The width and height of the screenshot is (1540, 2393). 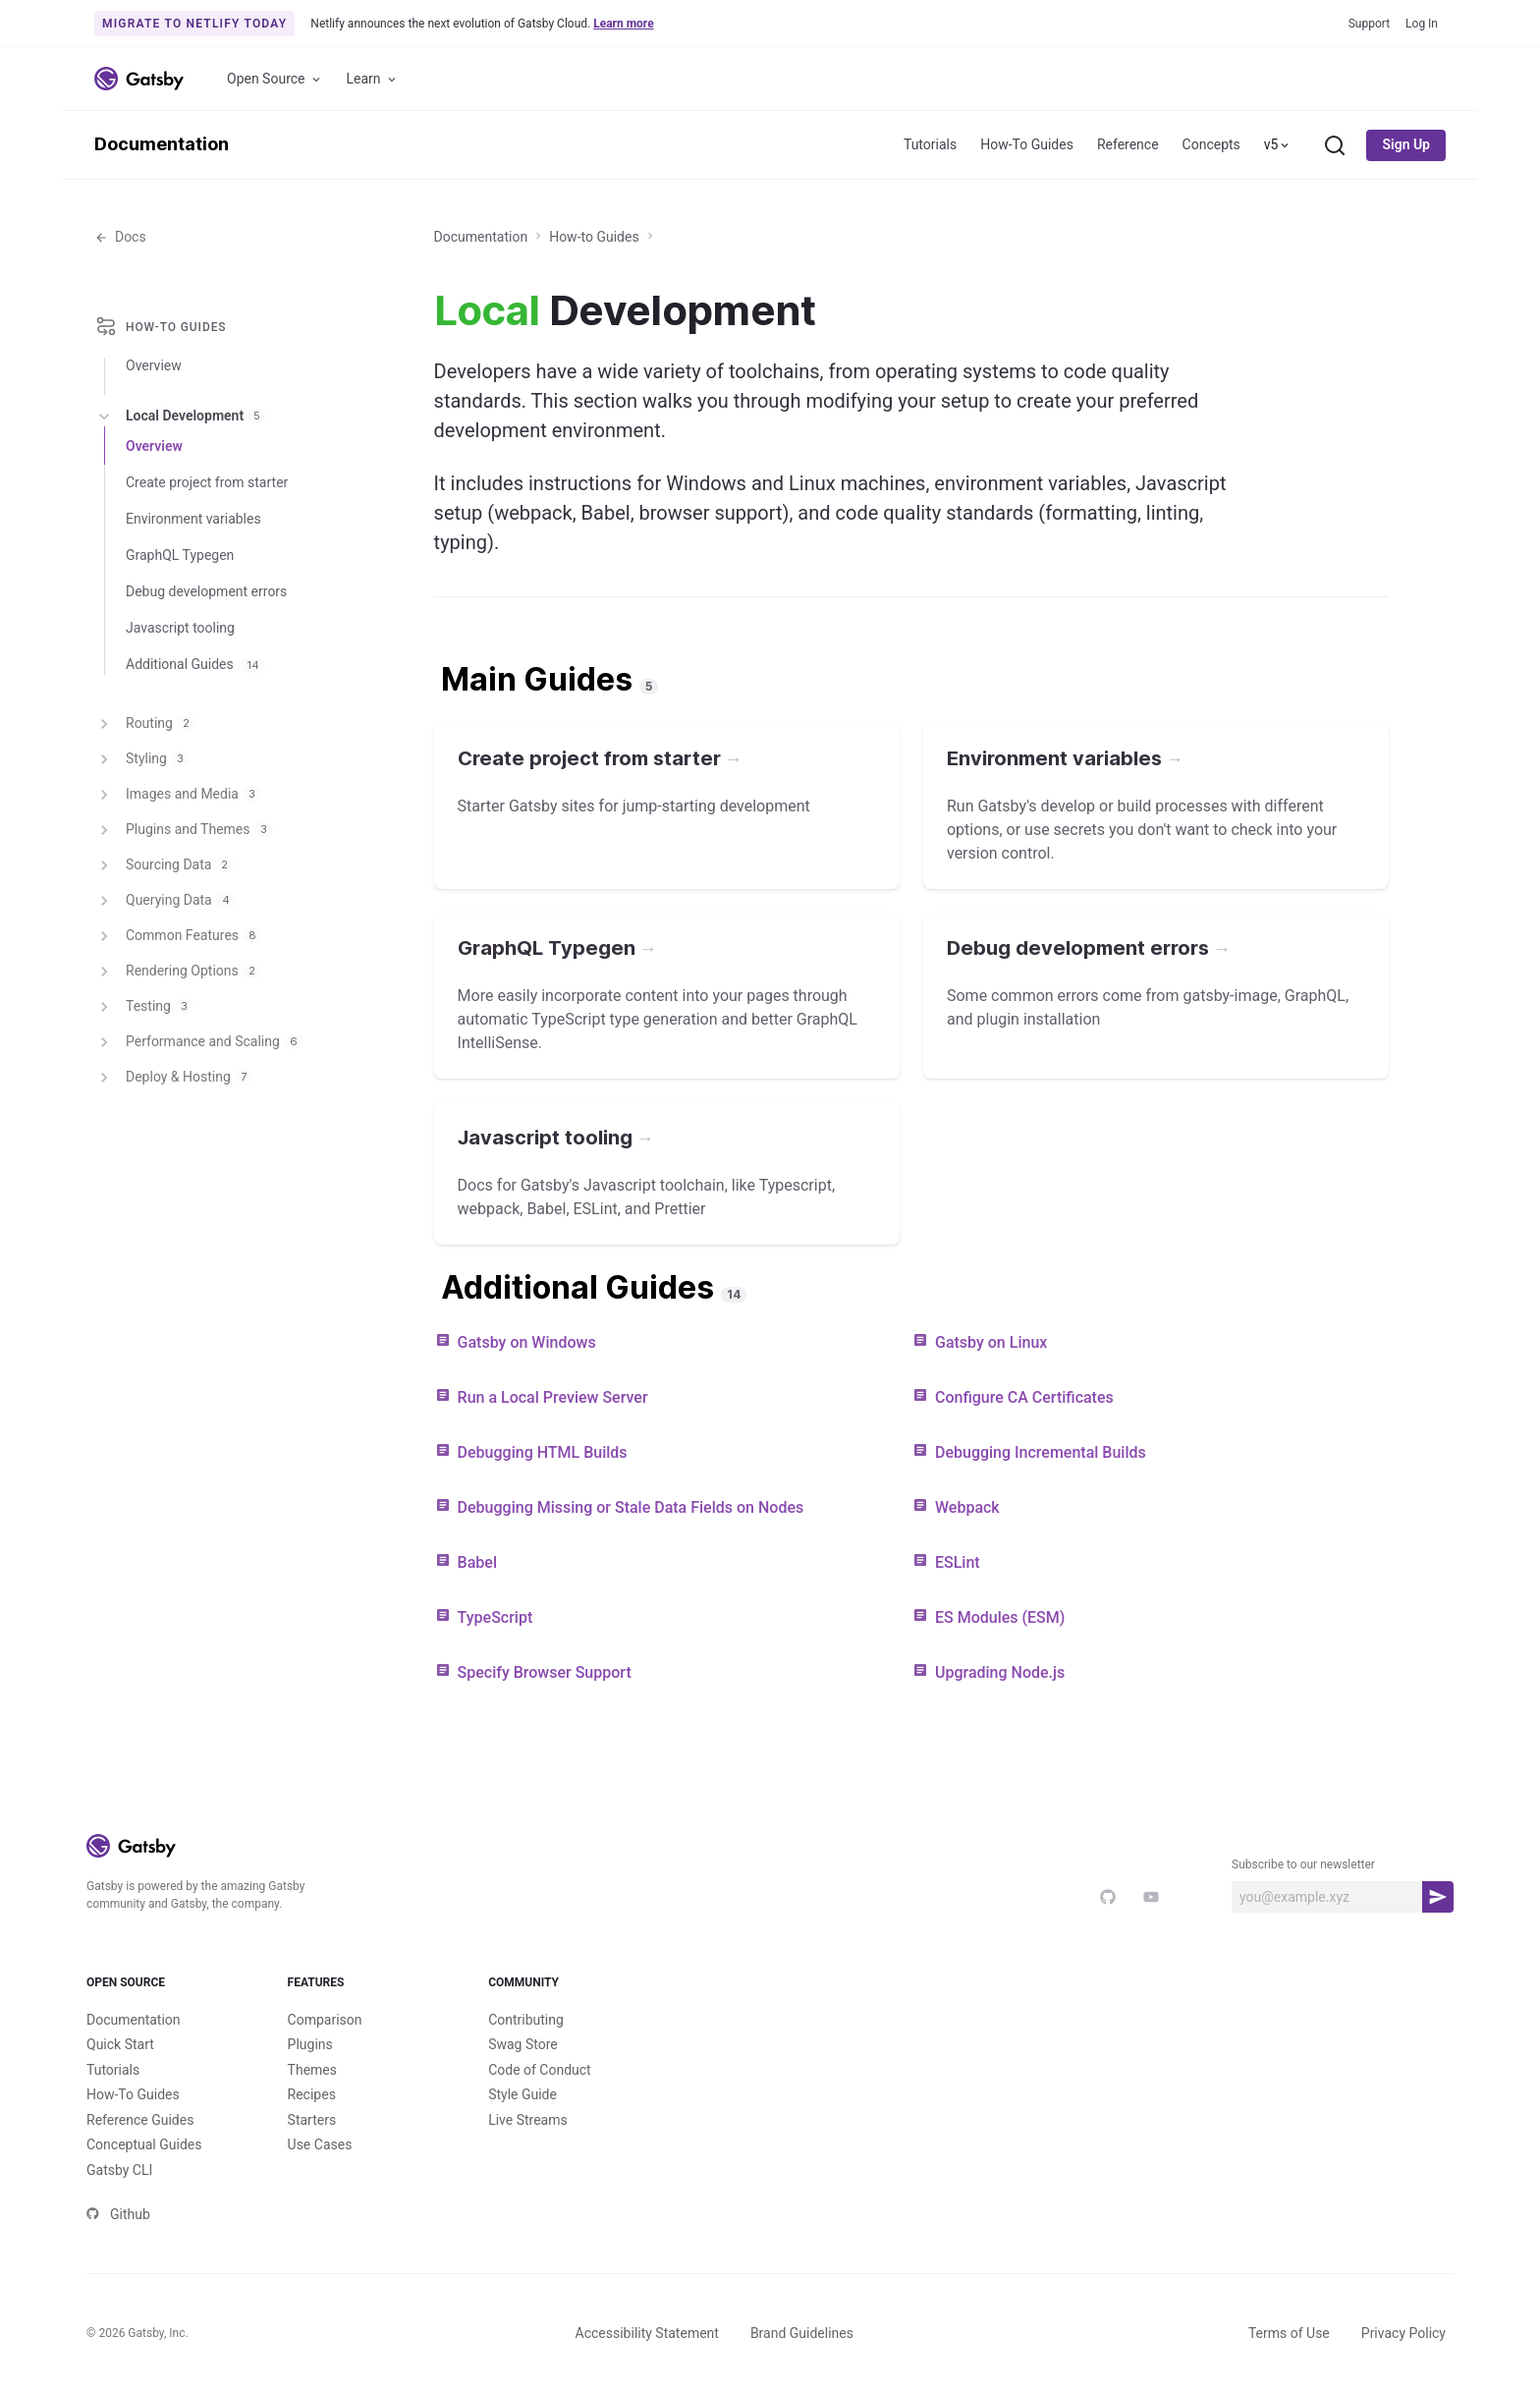 What do you see at coordinates (1278, 144) in the screenshot?
I see `v5` at bounding box center [1278, 144].